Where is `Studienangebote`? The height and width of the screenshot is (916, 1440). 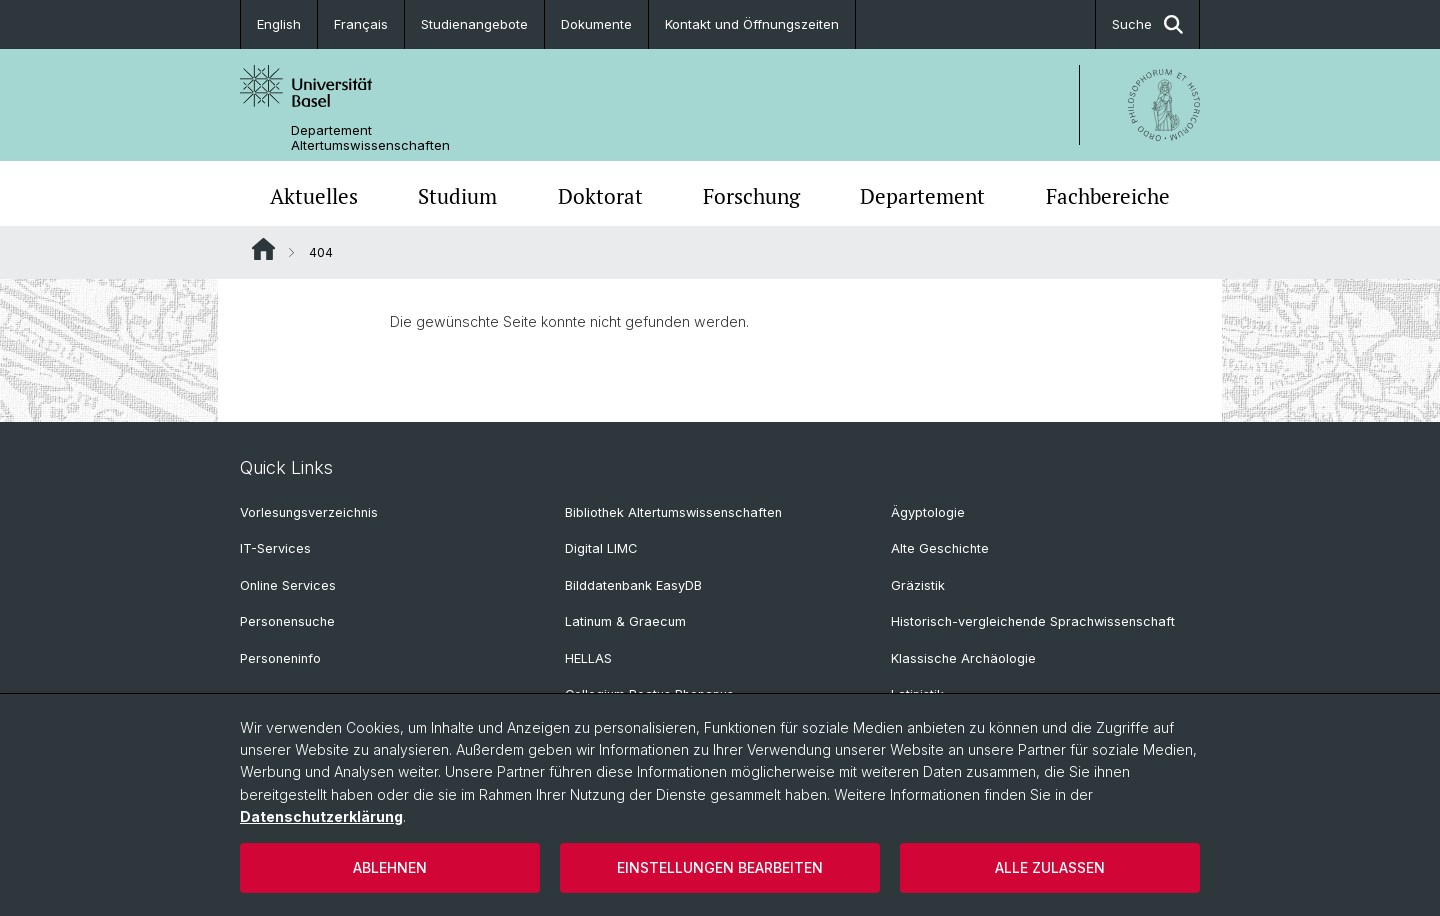
Studienangebote is located at coordinates (474, 24).